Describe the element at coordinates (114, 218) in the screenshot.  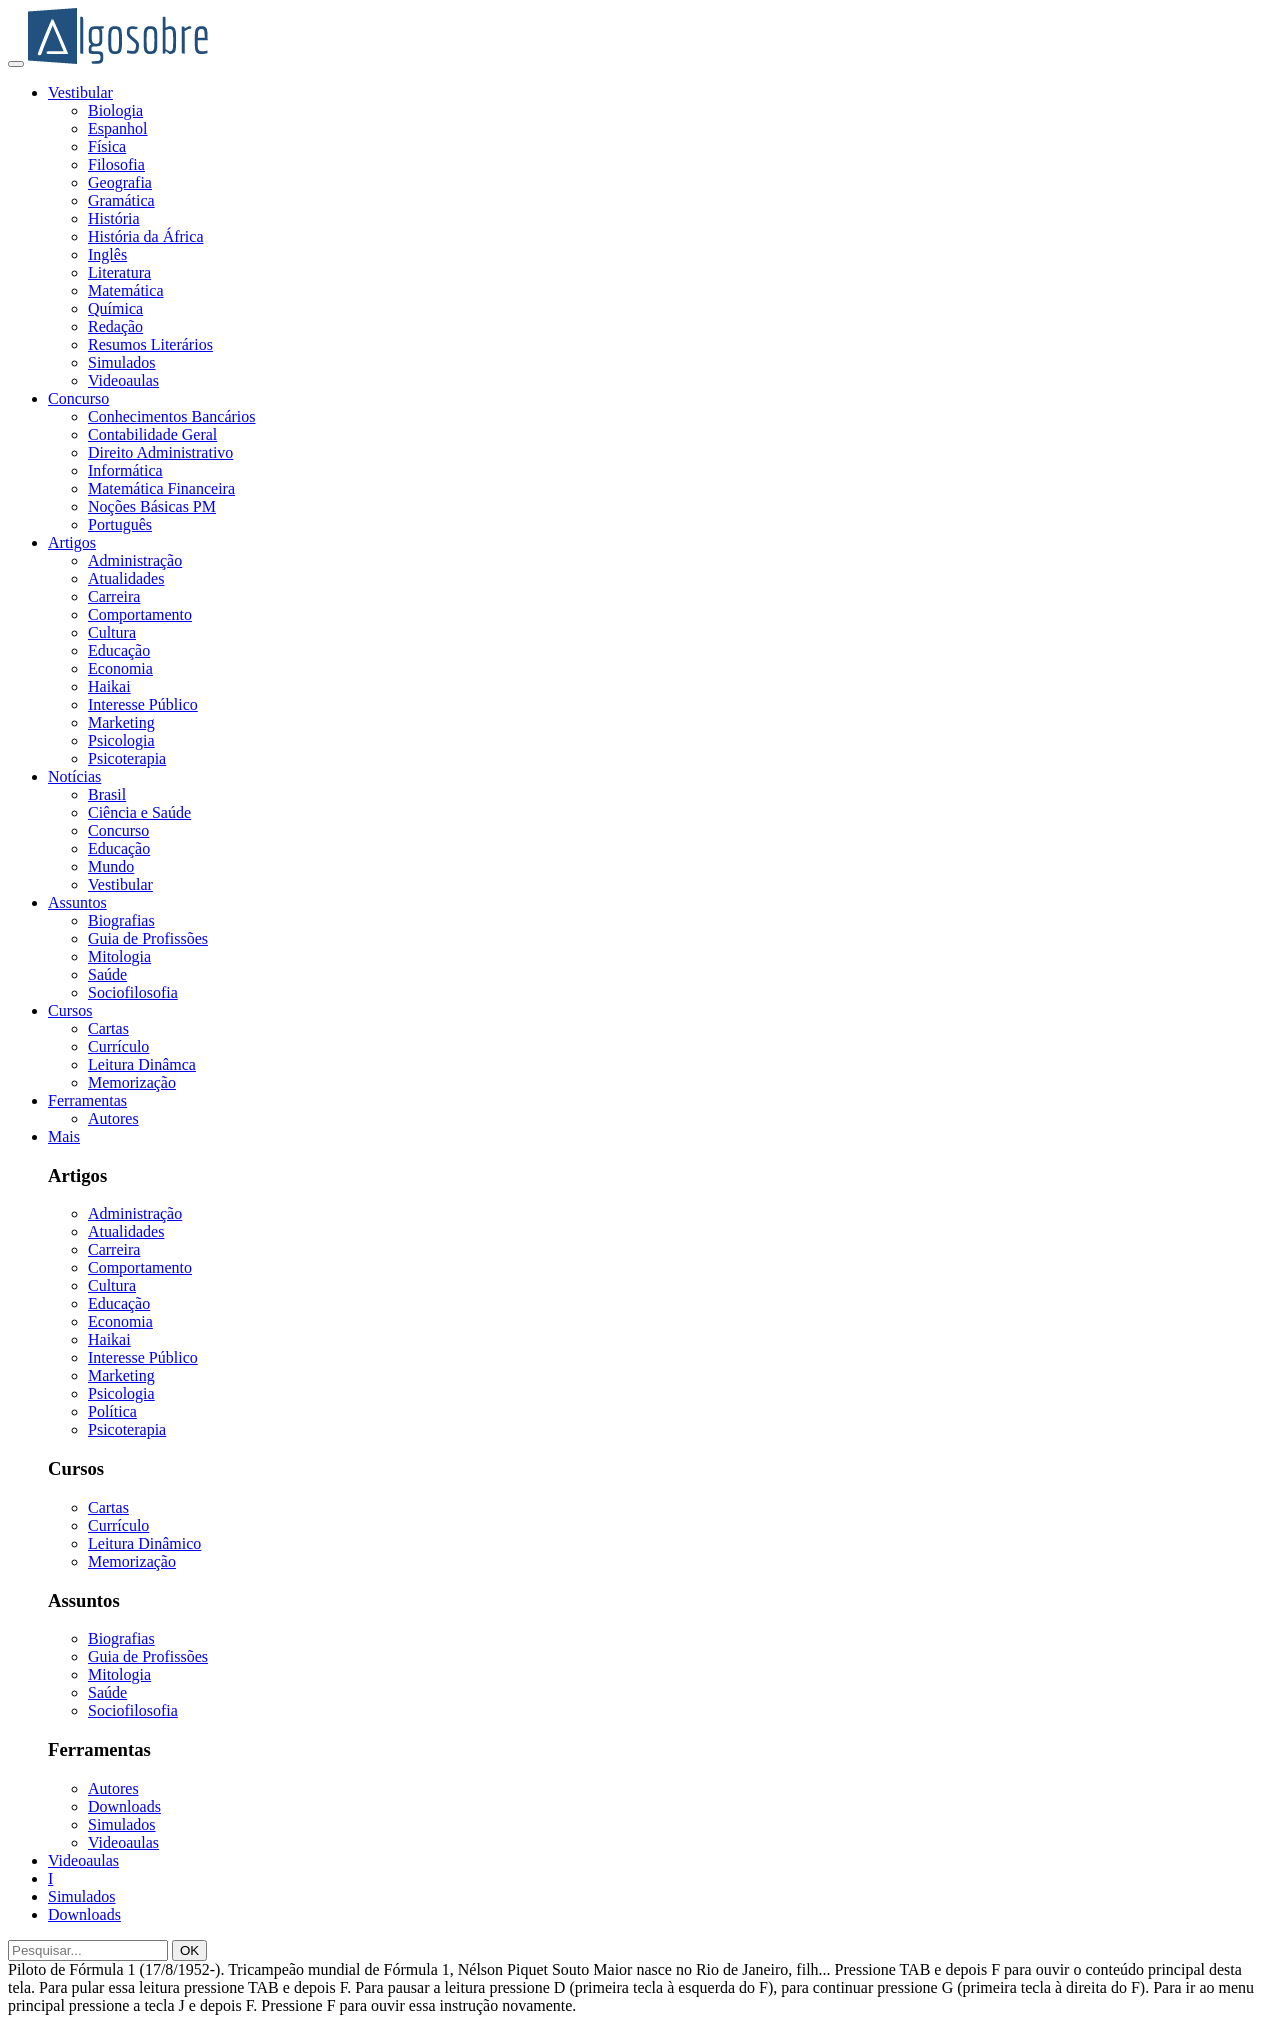
I see `História` at that location.